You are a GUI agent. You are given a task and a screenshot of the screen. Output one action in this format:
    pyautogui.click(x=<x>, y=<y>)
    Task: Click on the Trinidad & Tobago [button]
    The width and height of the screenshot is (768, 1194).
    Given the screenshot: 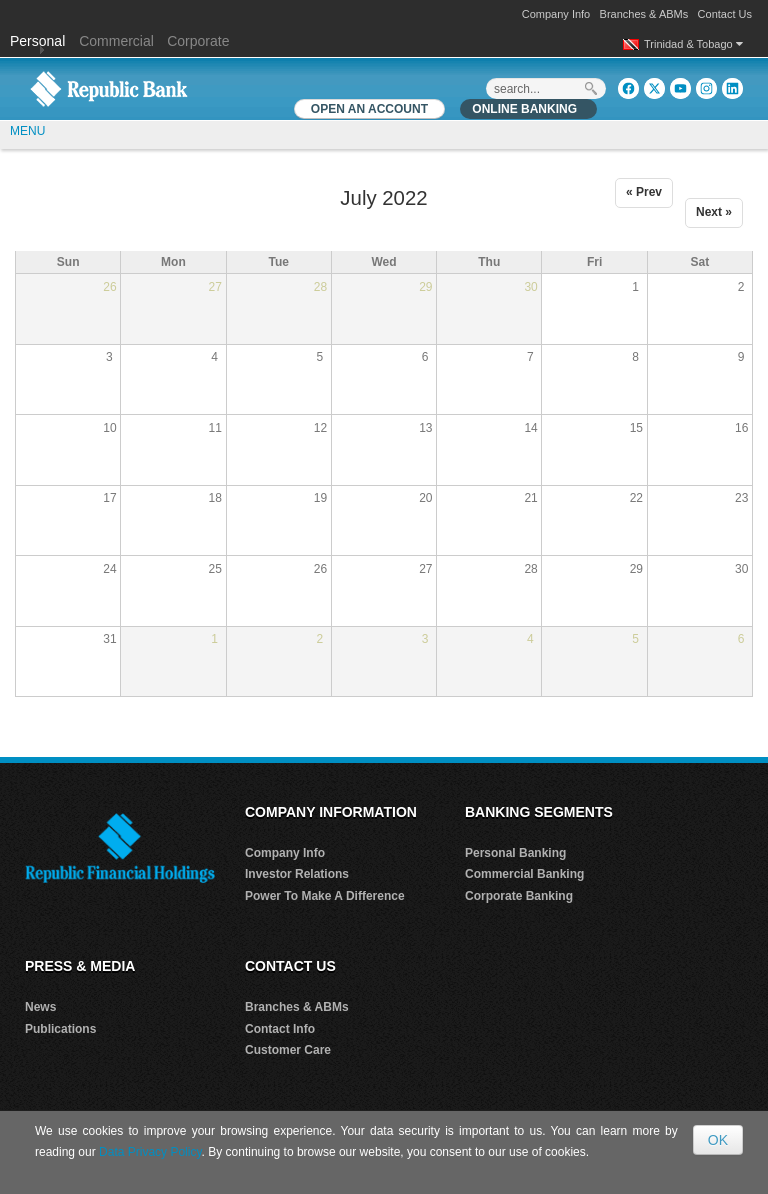 What is the action you would take?
    pyautogui.click(x=693, y=44)
    